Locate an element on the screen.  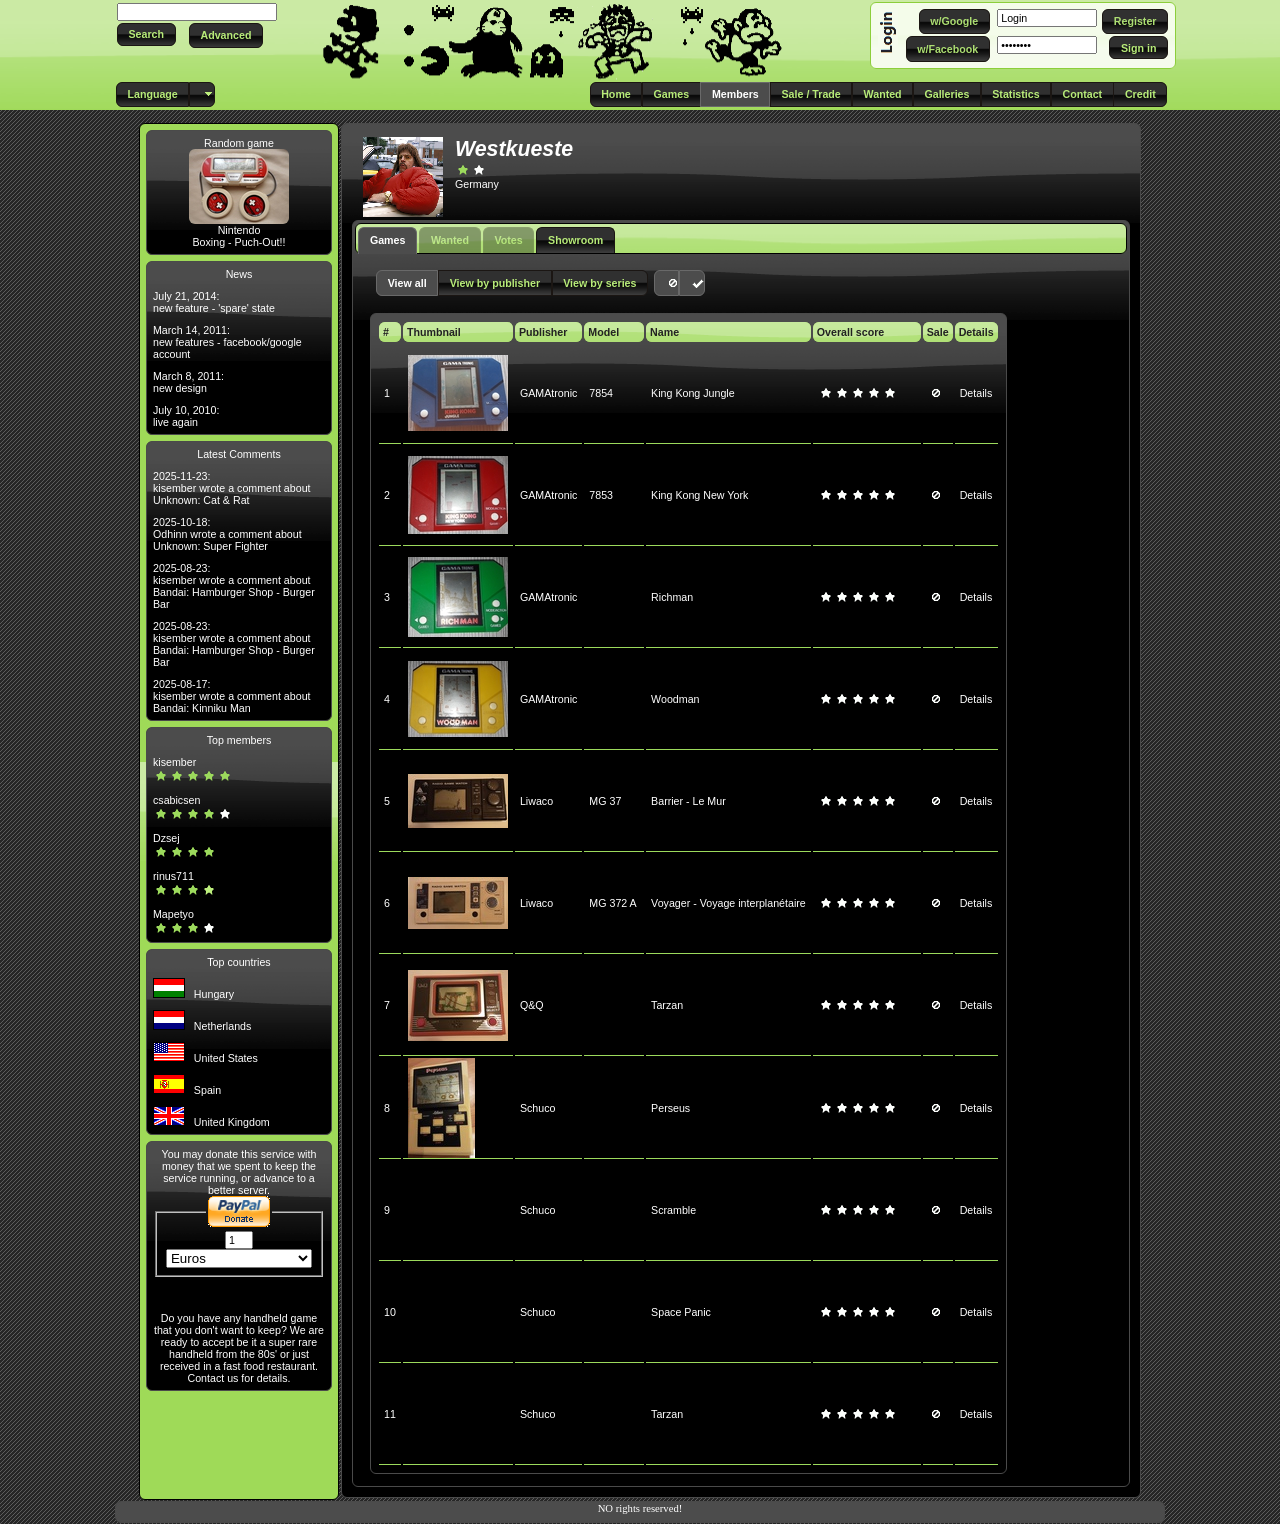
Tarzan is located at coordinates (667, 1005).